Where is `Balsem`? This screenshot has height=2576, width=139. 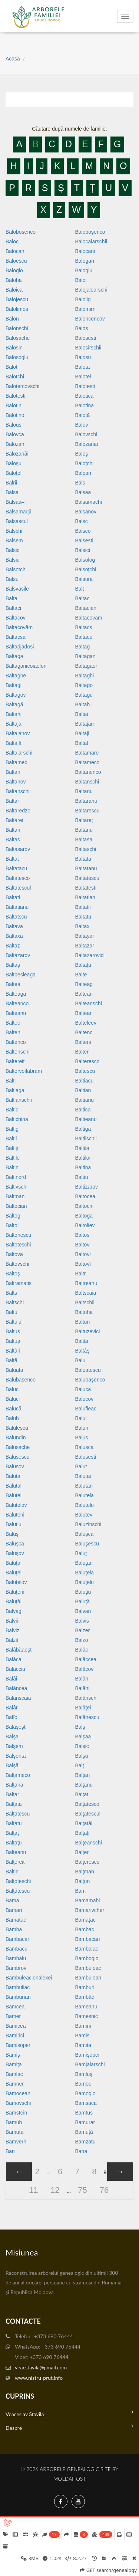
Balsem is located at coordinates (14, 540).